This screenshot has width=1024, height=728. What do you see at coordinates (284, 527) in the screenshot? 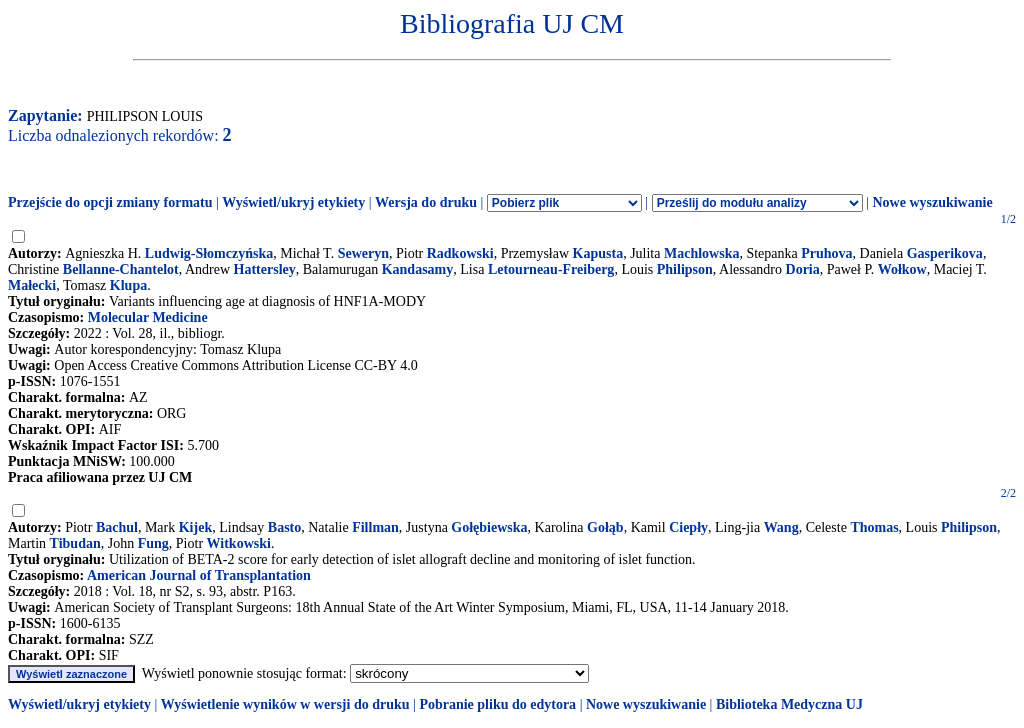
I see `Basto` at bounding box center [284, 527].